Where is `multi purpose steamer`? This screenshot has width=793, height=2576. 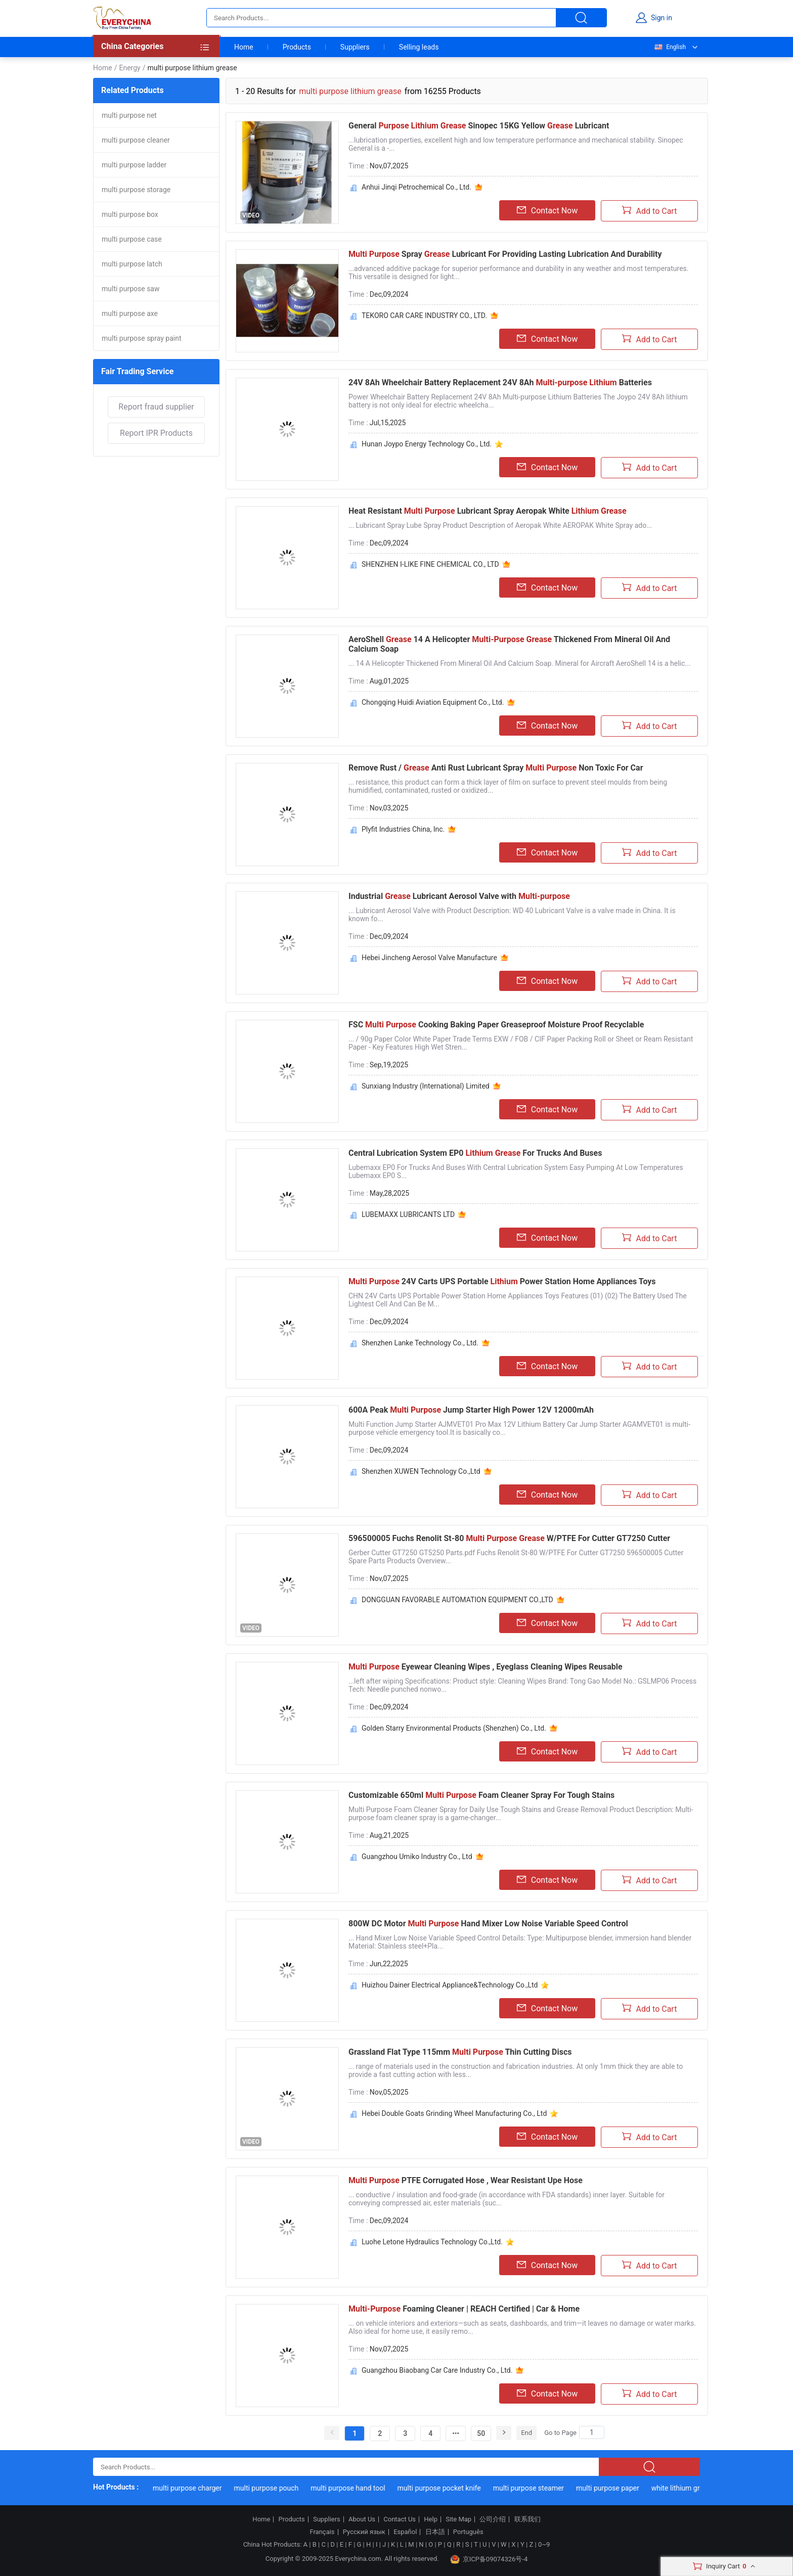 multi purpose steamer is located at coordinates (532, 2488).